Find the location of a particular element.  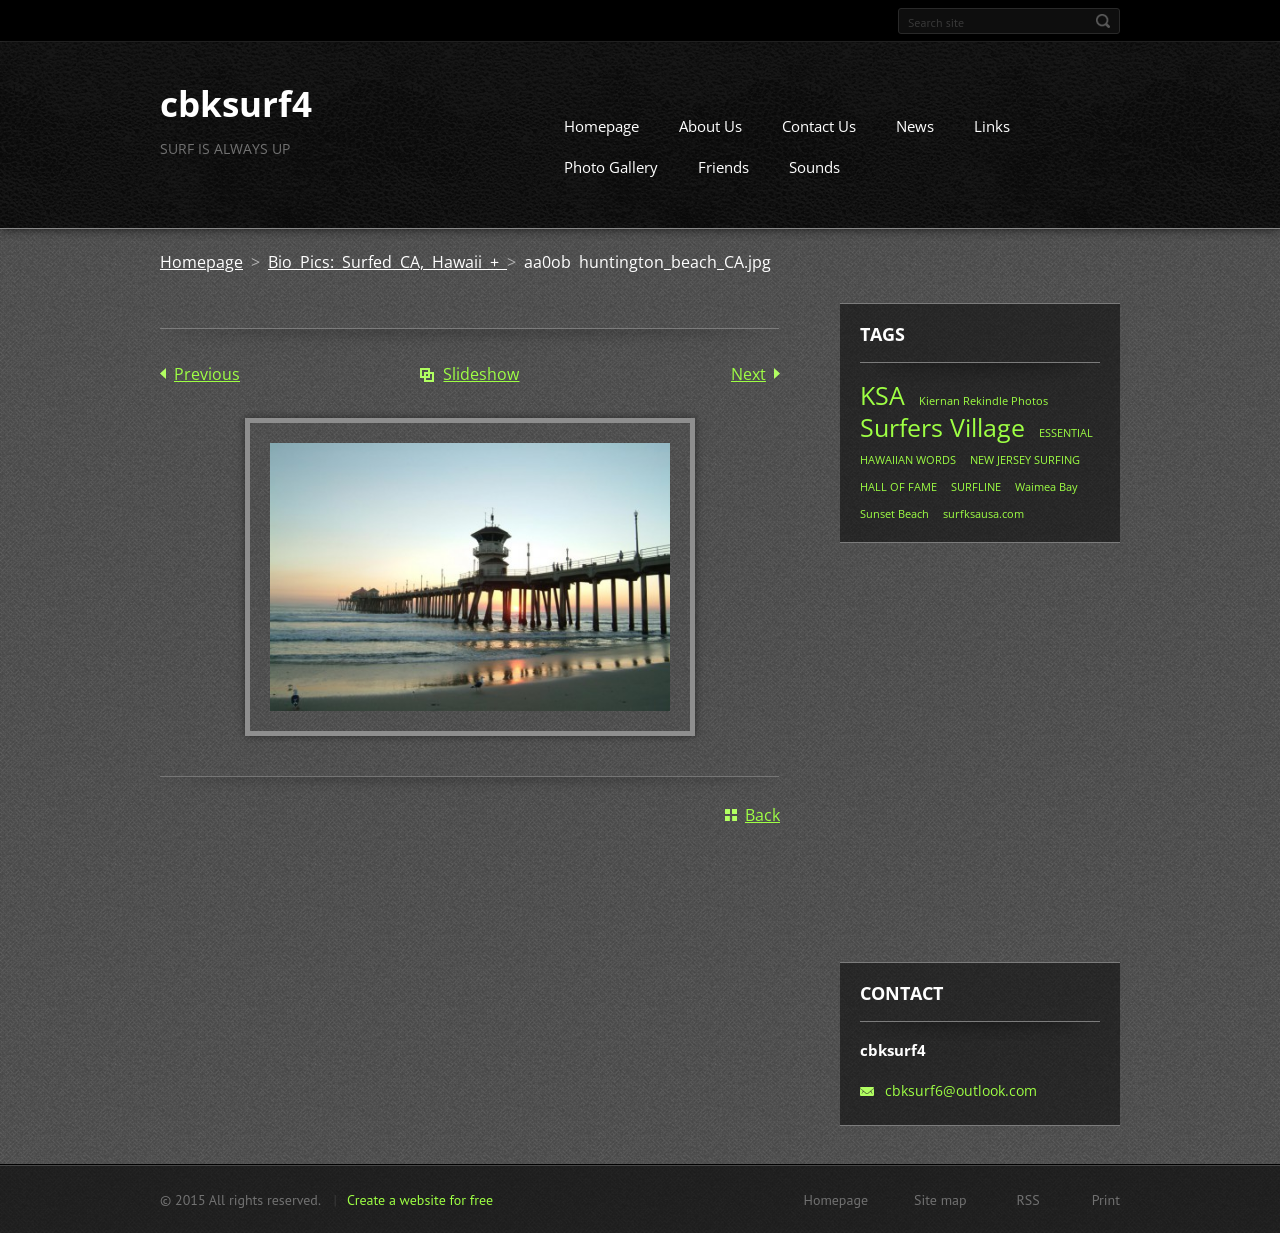

Previous is located at coordinates (207, 374).